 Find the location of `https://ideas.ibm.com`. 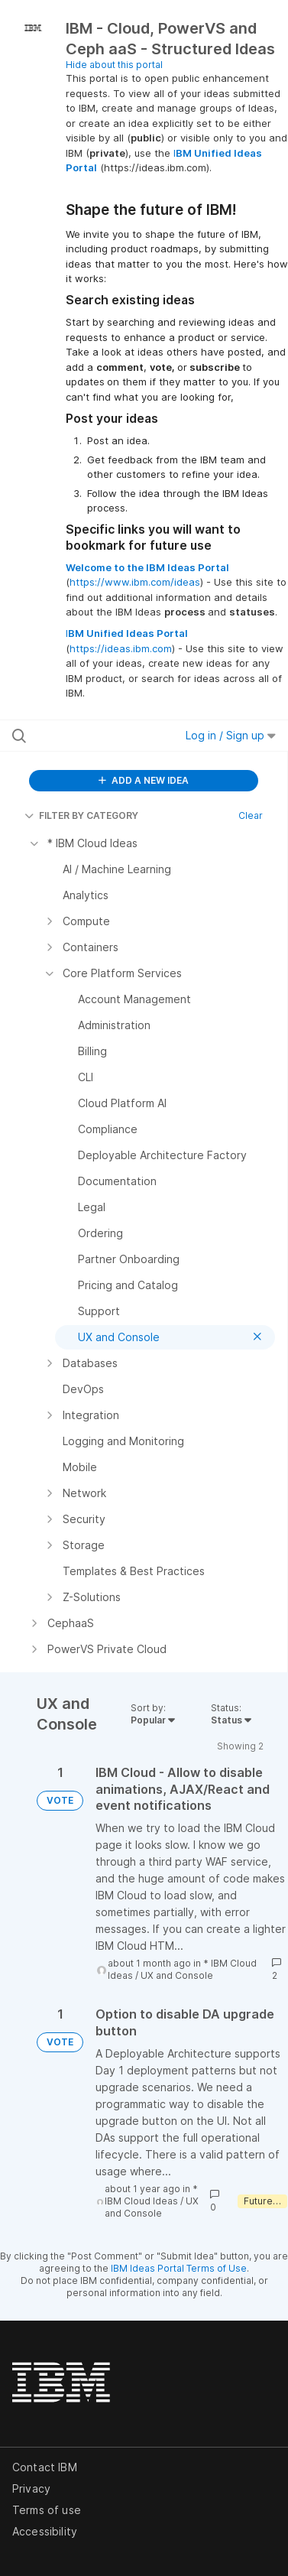

https://ideas.ibm.com is located at coordinates (121, 648).